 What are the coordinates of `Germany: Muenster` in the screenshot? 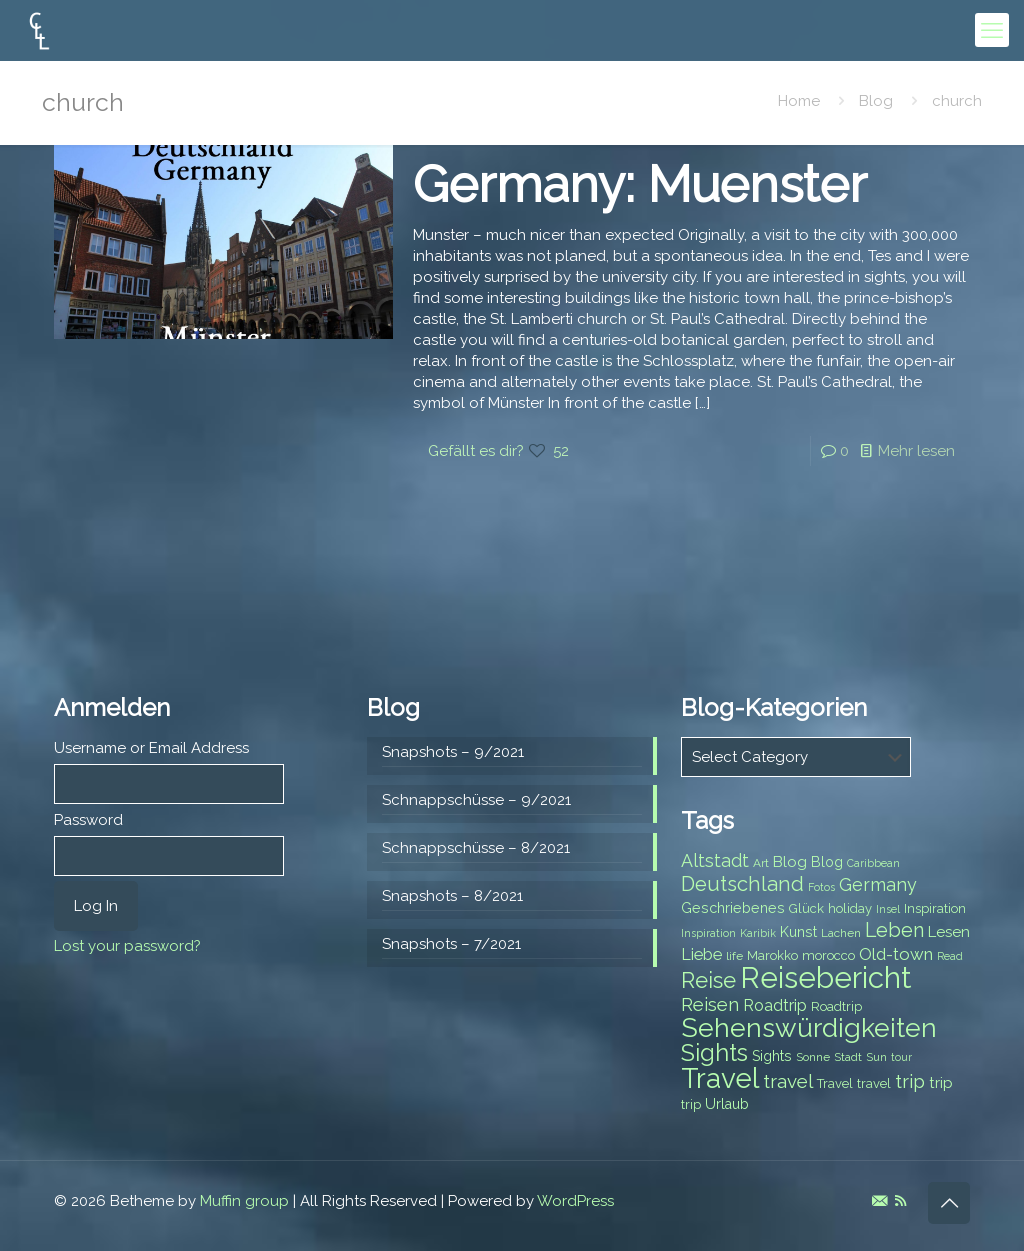 It's located at (640, 184).